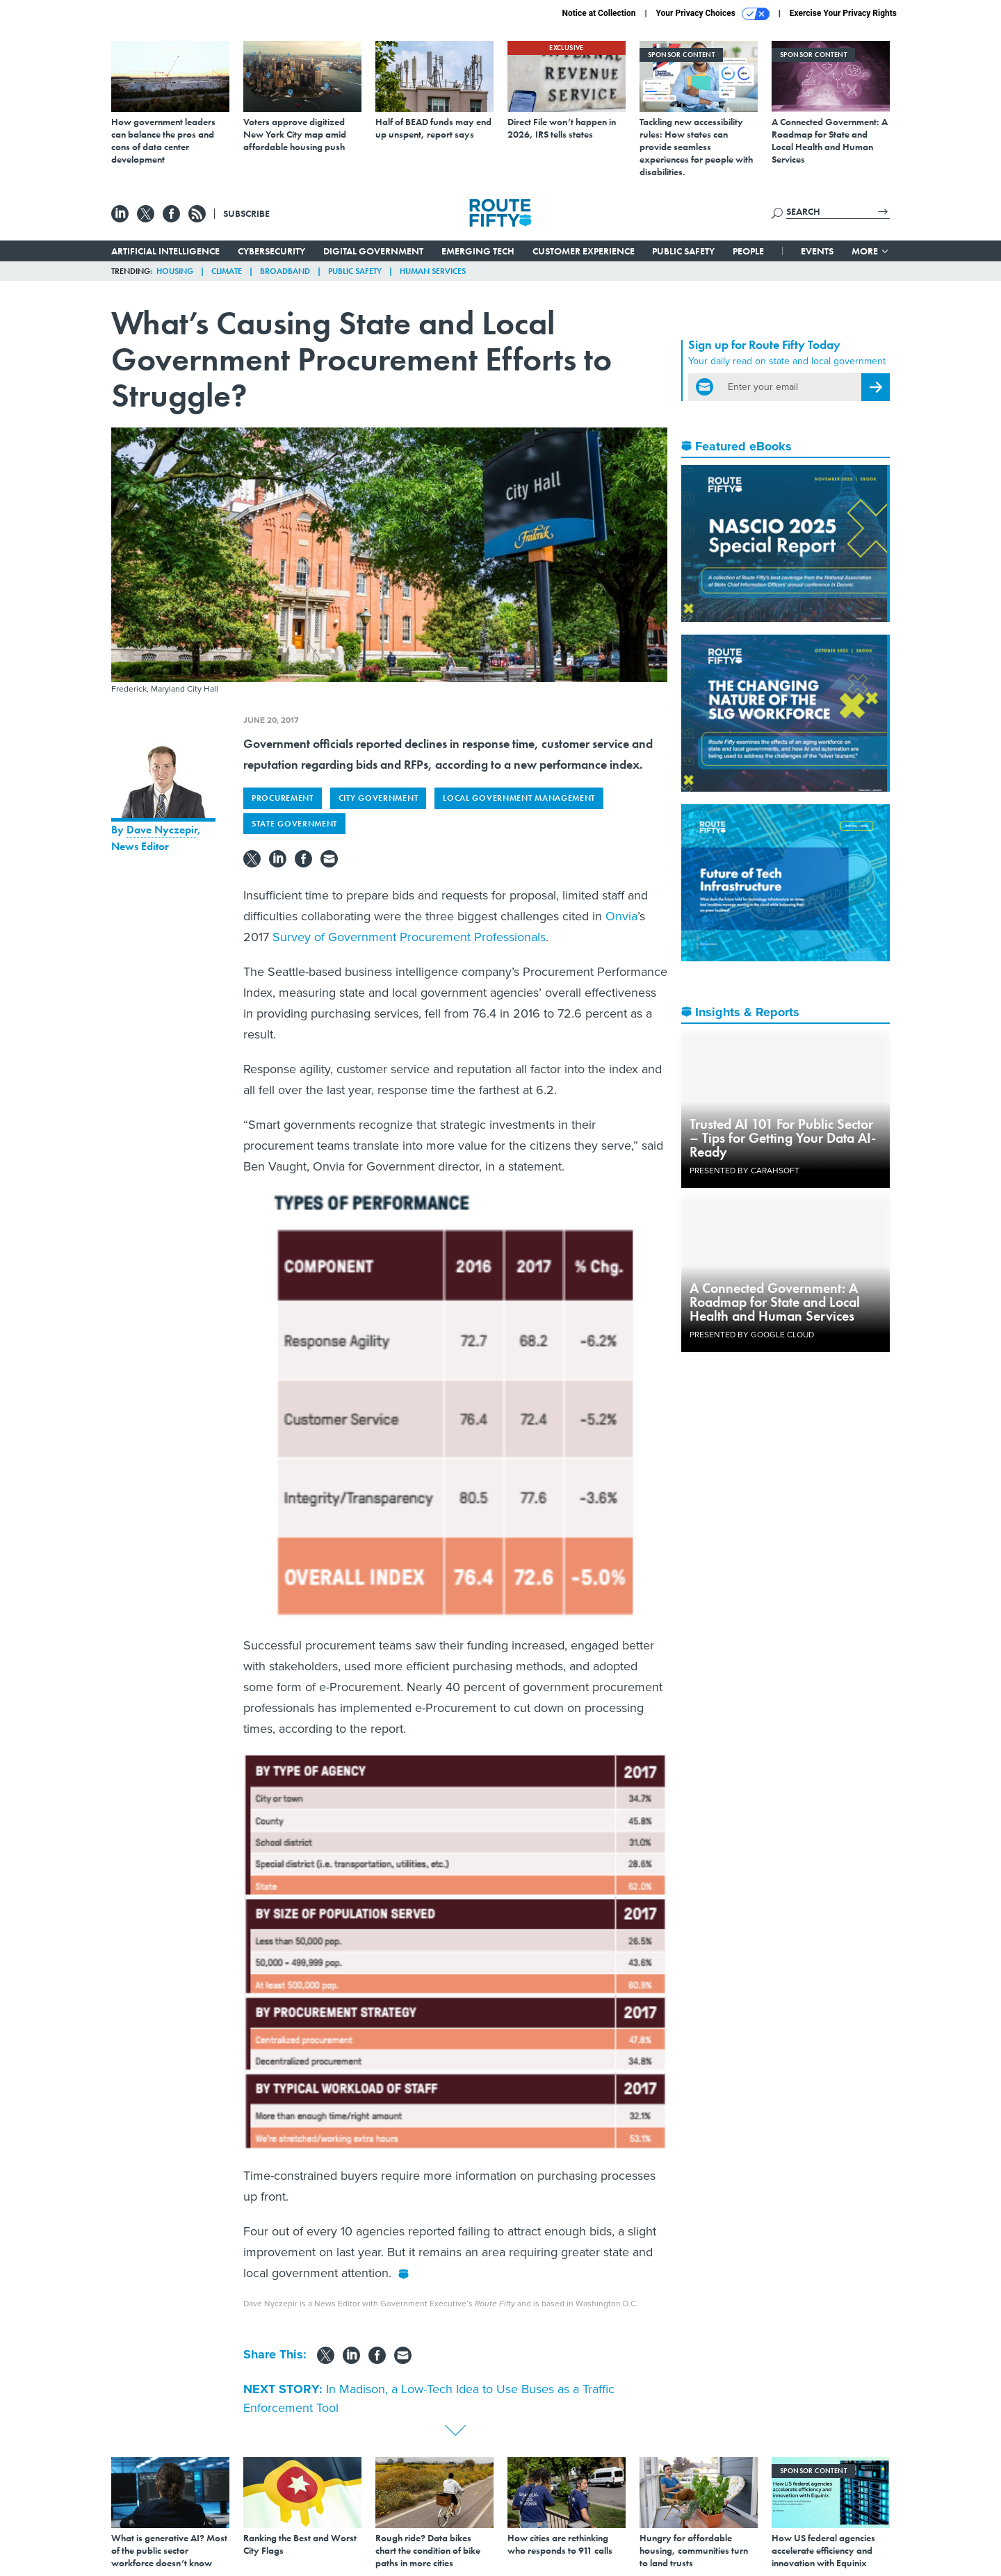  What do you see at coordinates (162, 829) in the screenshot?
I see `Dave Nyczepir` at bounding box center [162, 829].